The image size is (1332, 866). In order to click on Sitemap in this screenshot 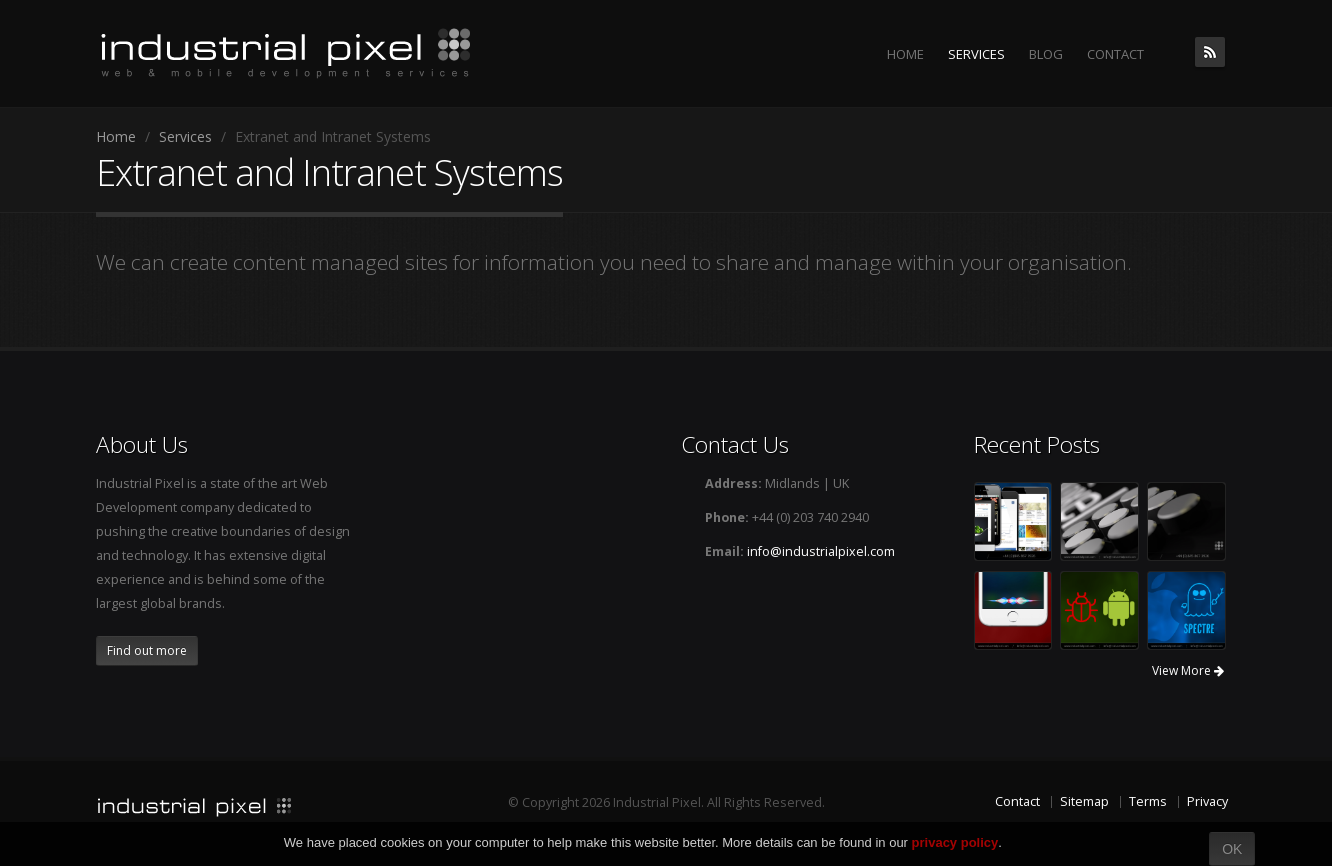, I will do `click(1084, 801)`.